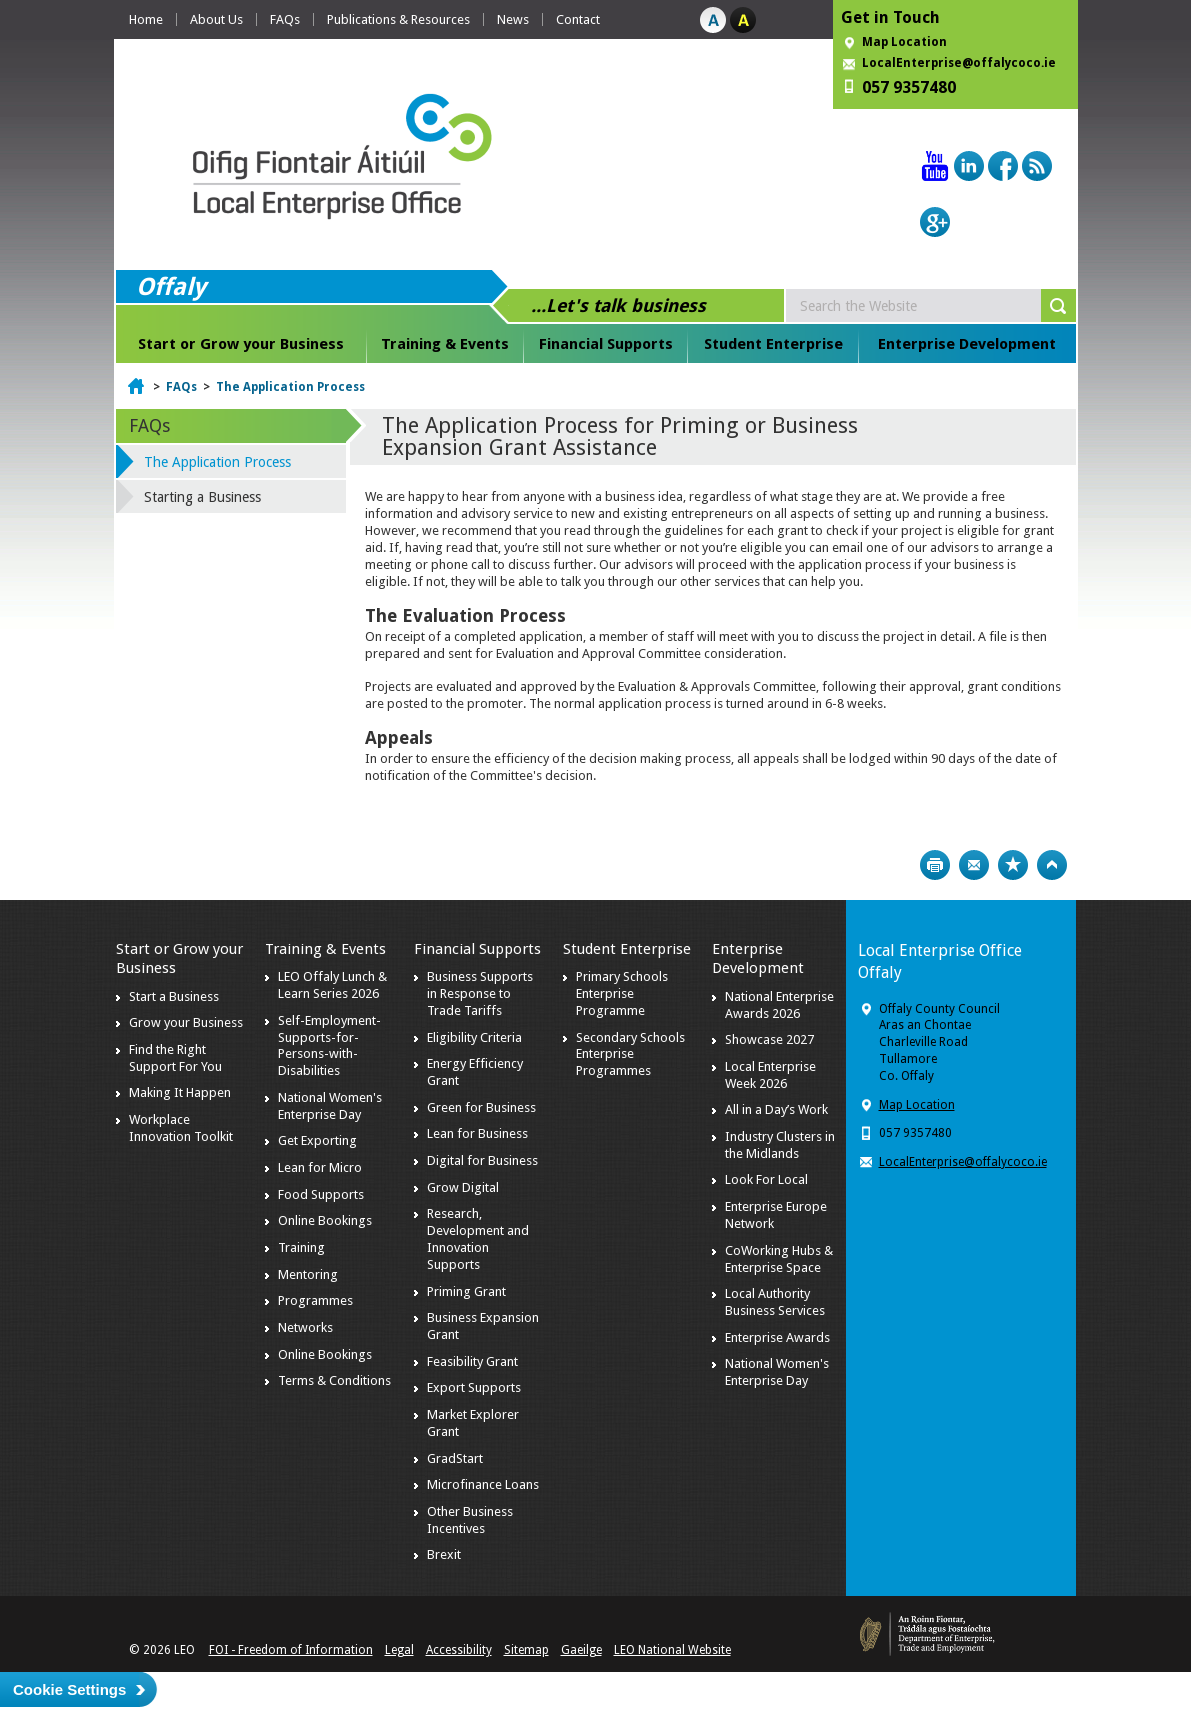 This screenshot has height=1731, width=1191. What do you see at coordinates (779, 1005) in the screenshot?
I see `National Enterprise Awards 2026` at bounding box center [779, 1005].